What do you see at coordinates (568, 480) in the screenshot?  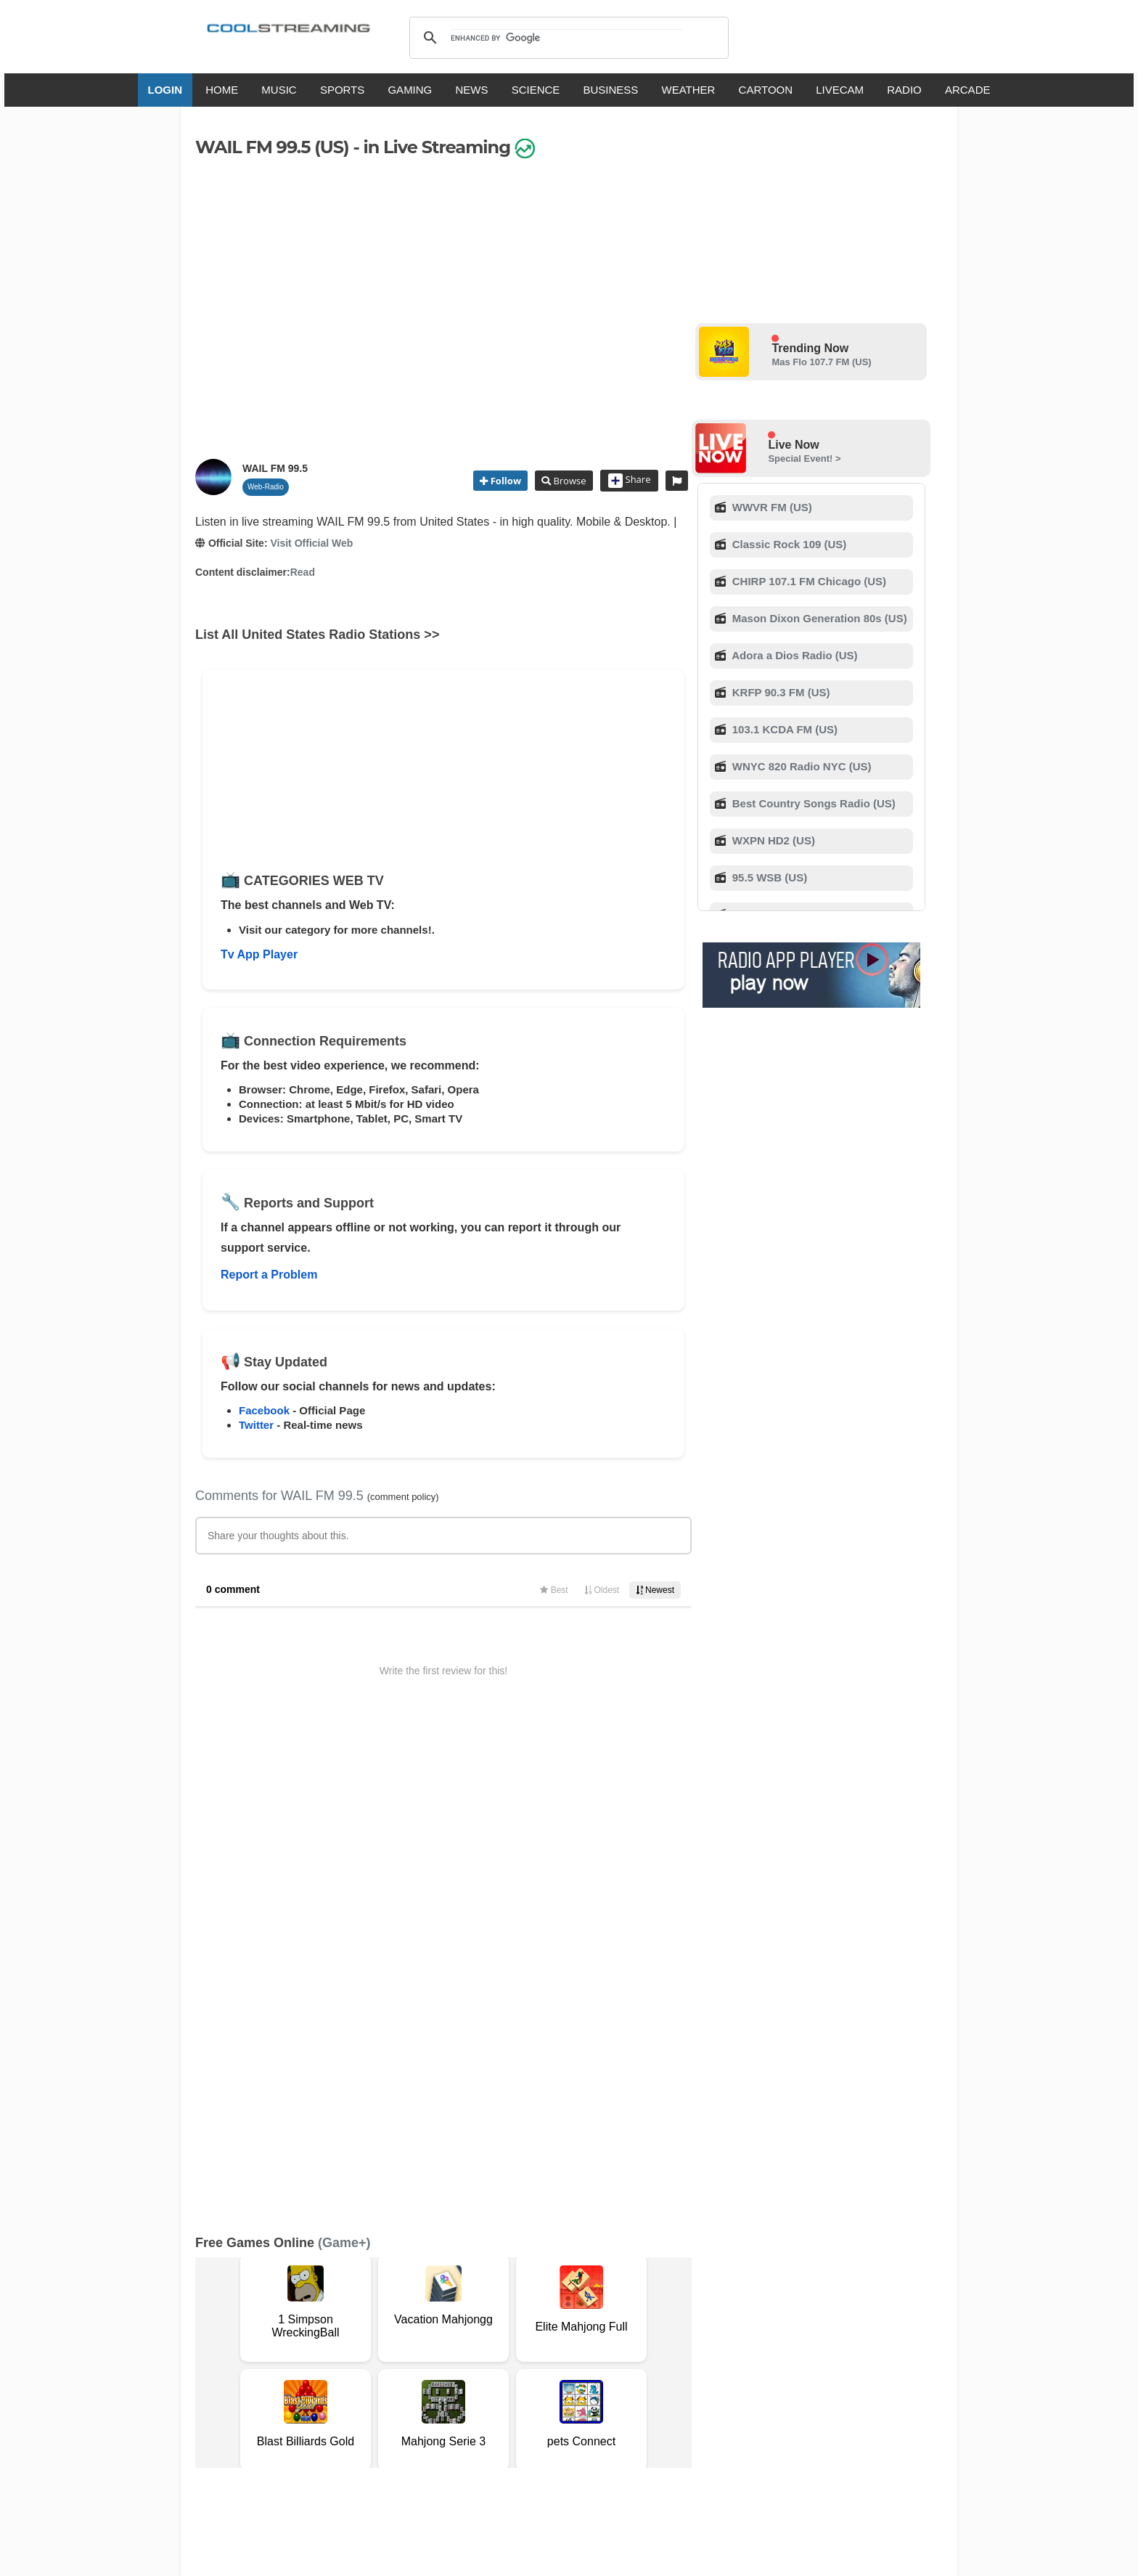 I see `Browse` at bounding box center [568, 480].